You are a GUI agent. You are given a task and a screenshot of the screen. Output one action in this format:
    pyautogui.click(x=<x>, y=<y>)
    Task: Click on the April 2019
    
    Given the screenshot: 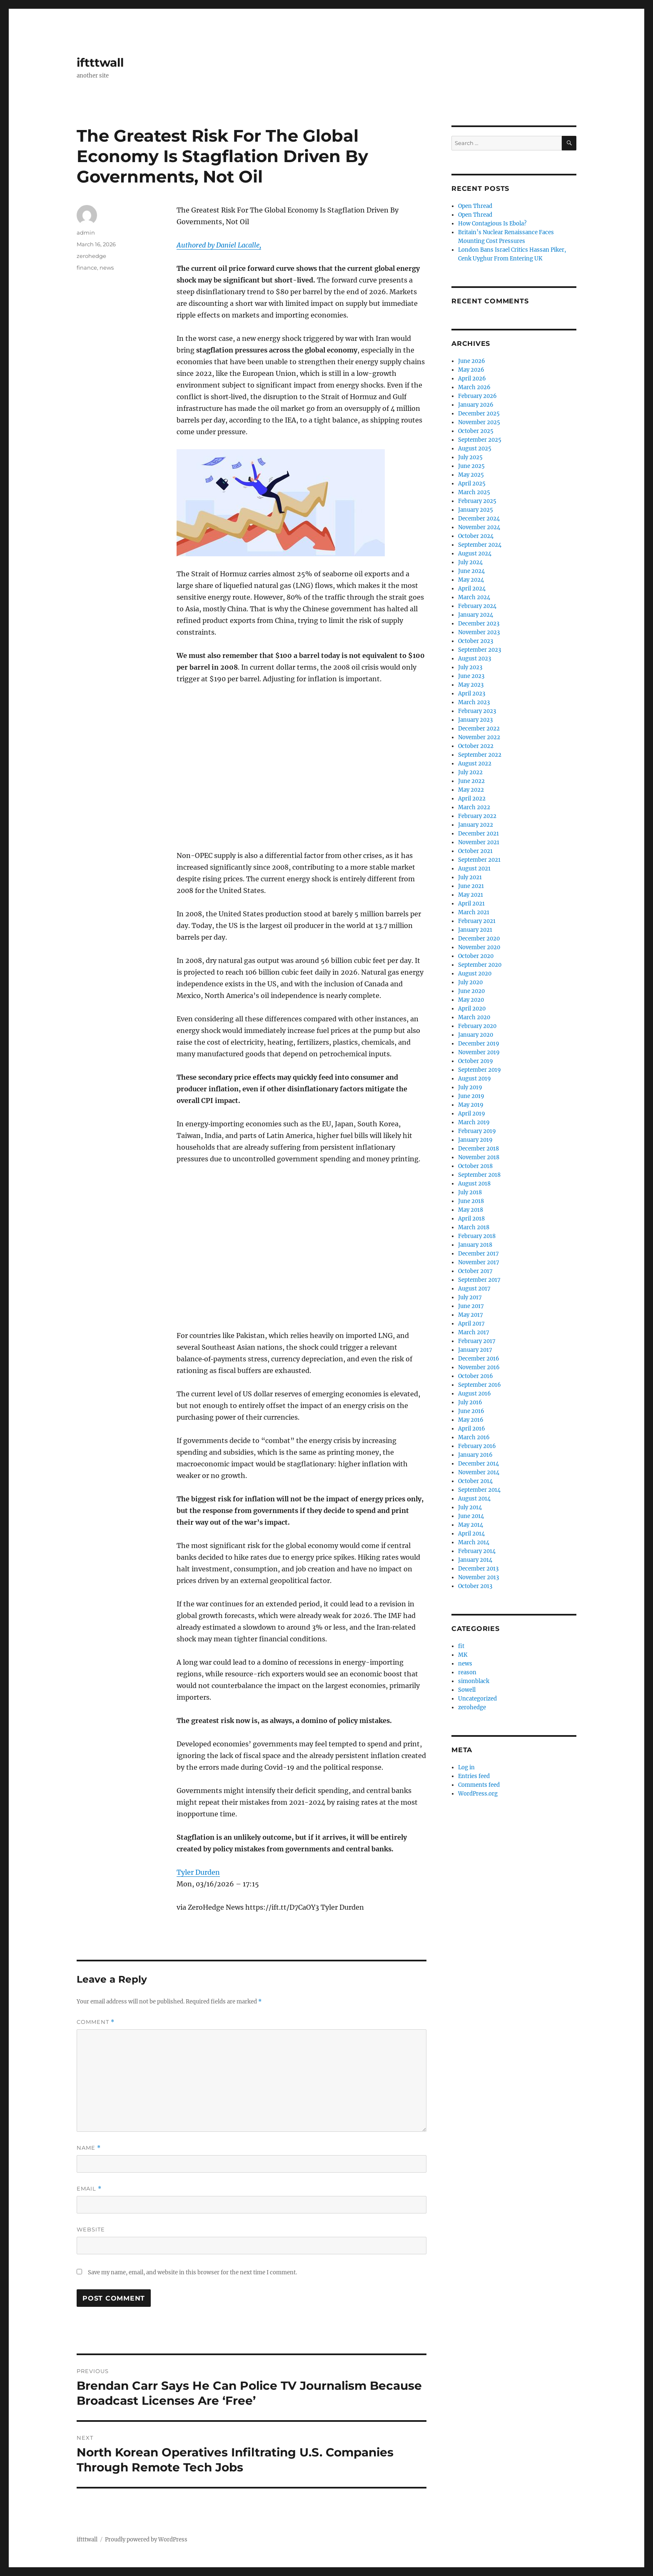 What is the action you would take?
    pyautogui.click(x=471, y=1113)
    